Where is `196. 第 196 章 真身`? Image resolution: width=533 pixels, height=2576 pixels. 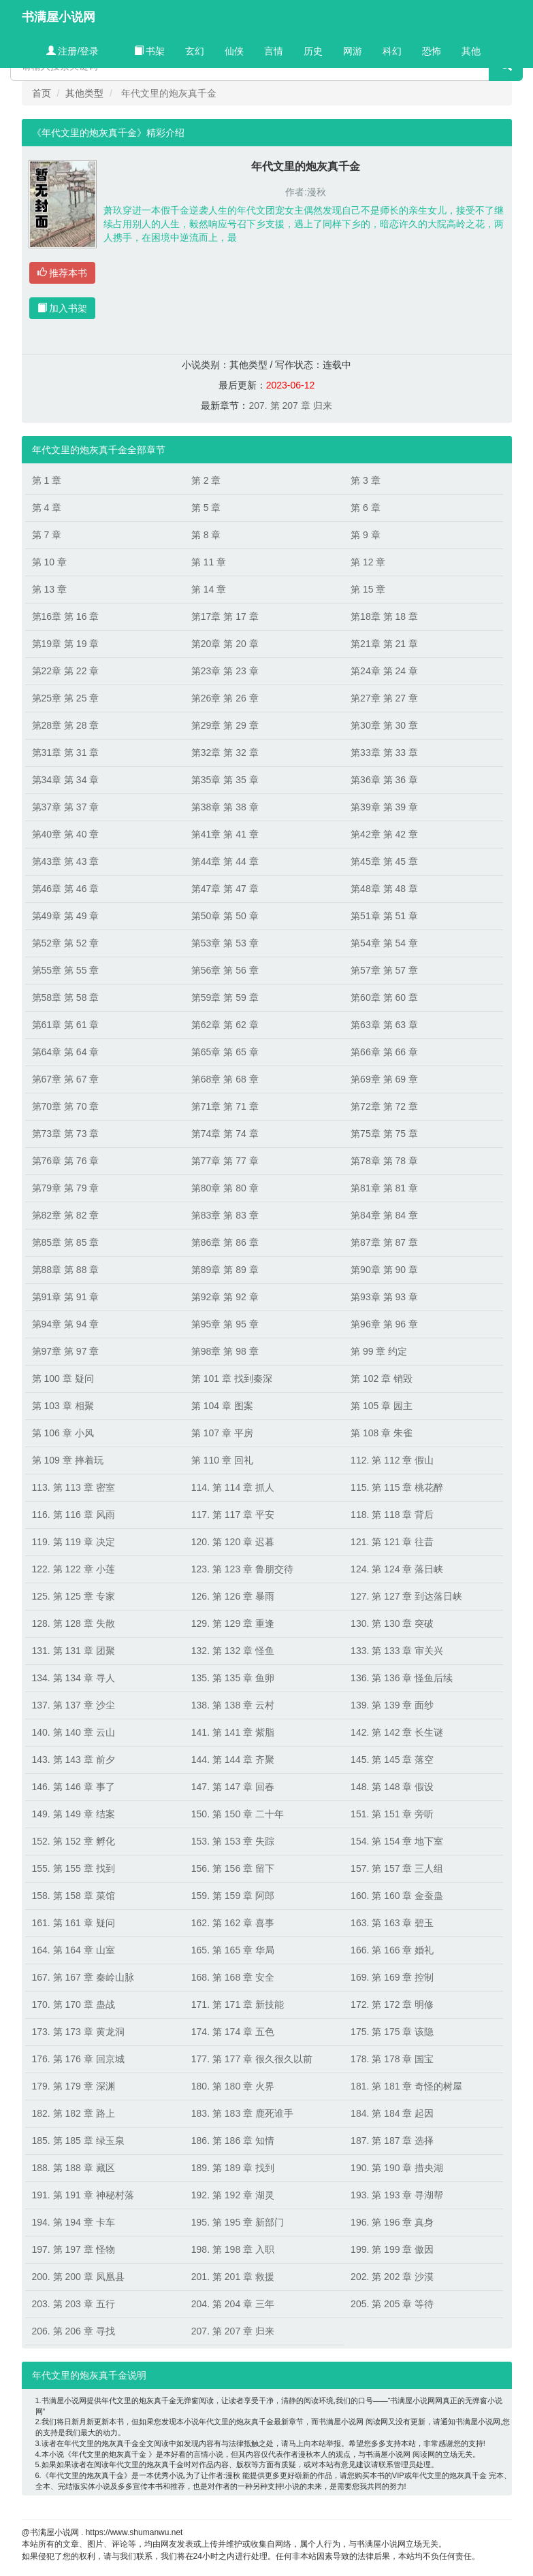
196. 第 196 章 真身 is located at coordinates (392, 2222).